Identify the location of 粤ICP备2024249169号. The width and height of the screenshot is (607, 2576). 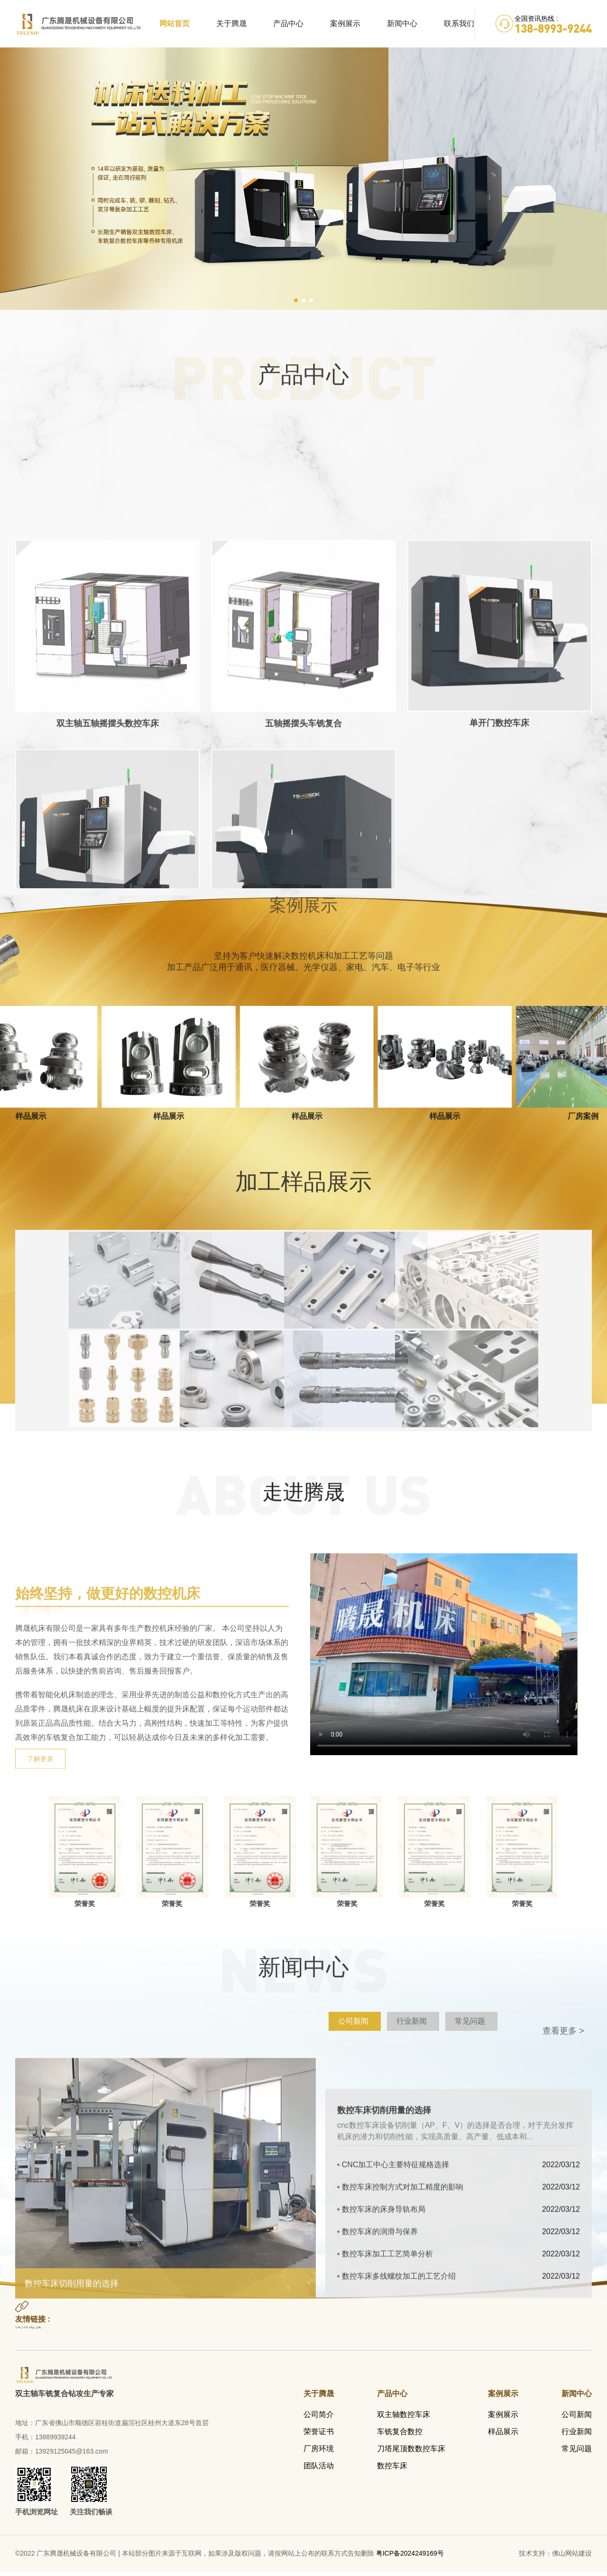
(410, 2557).